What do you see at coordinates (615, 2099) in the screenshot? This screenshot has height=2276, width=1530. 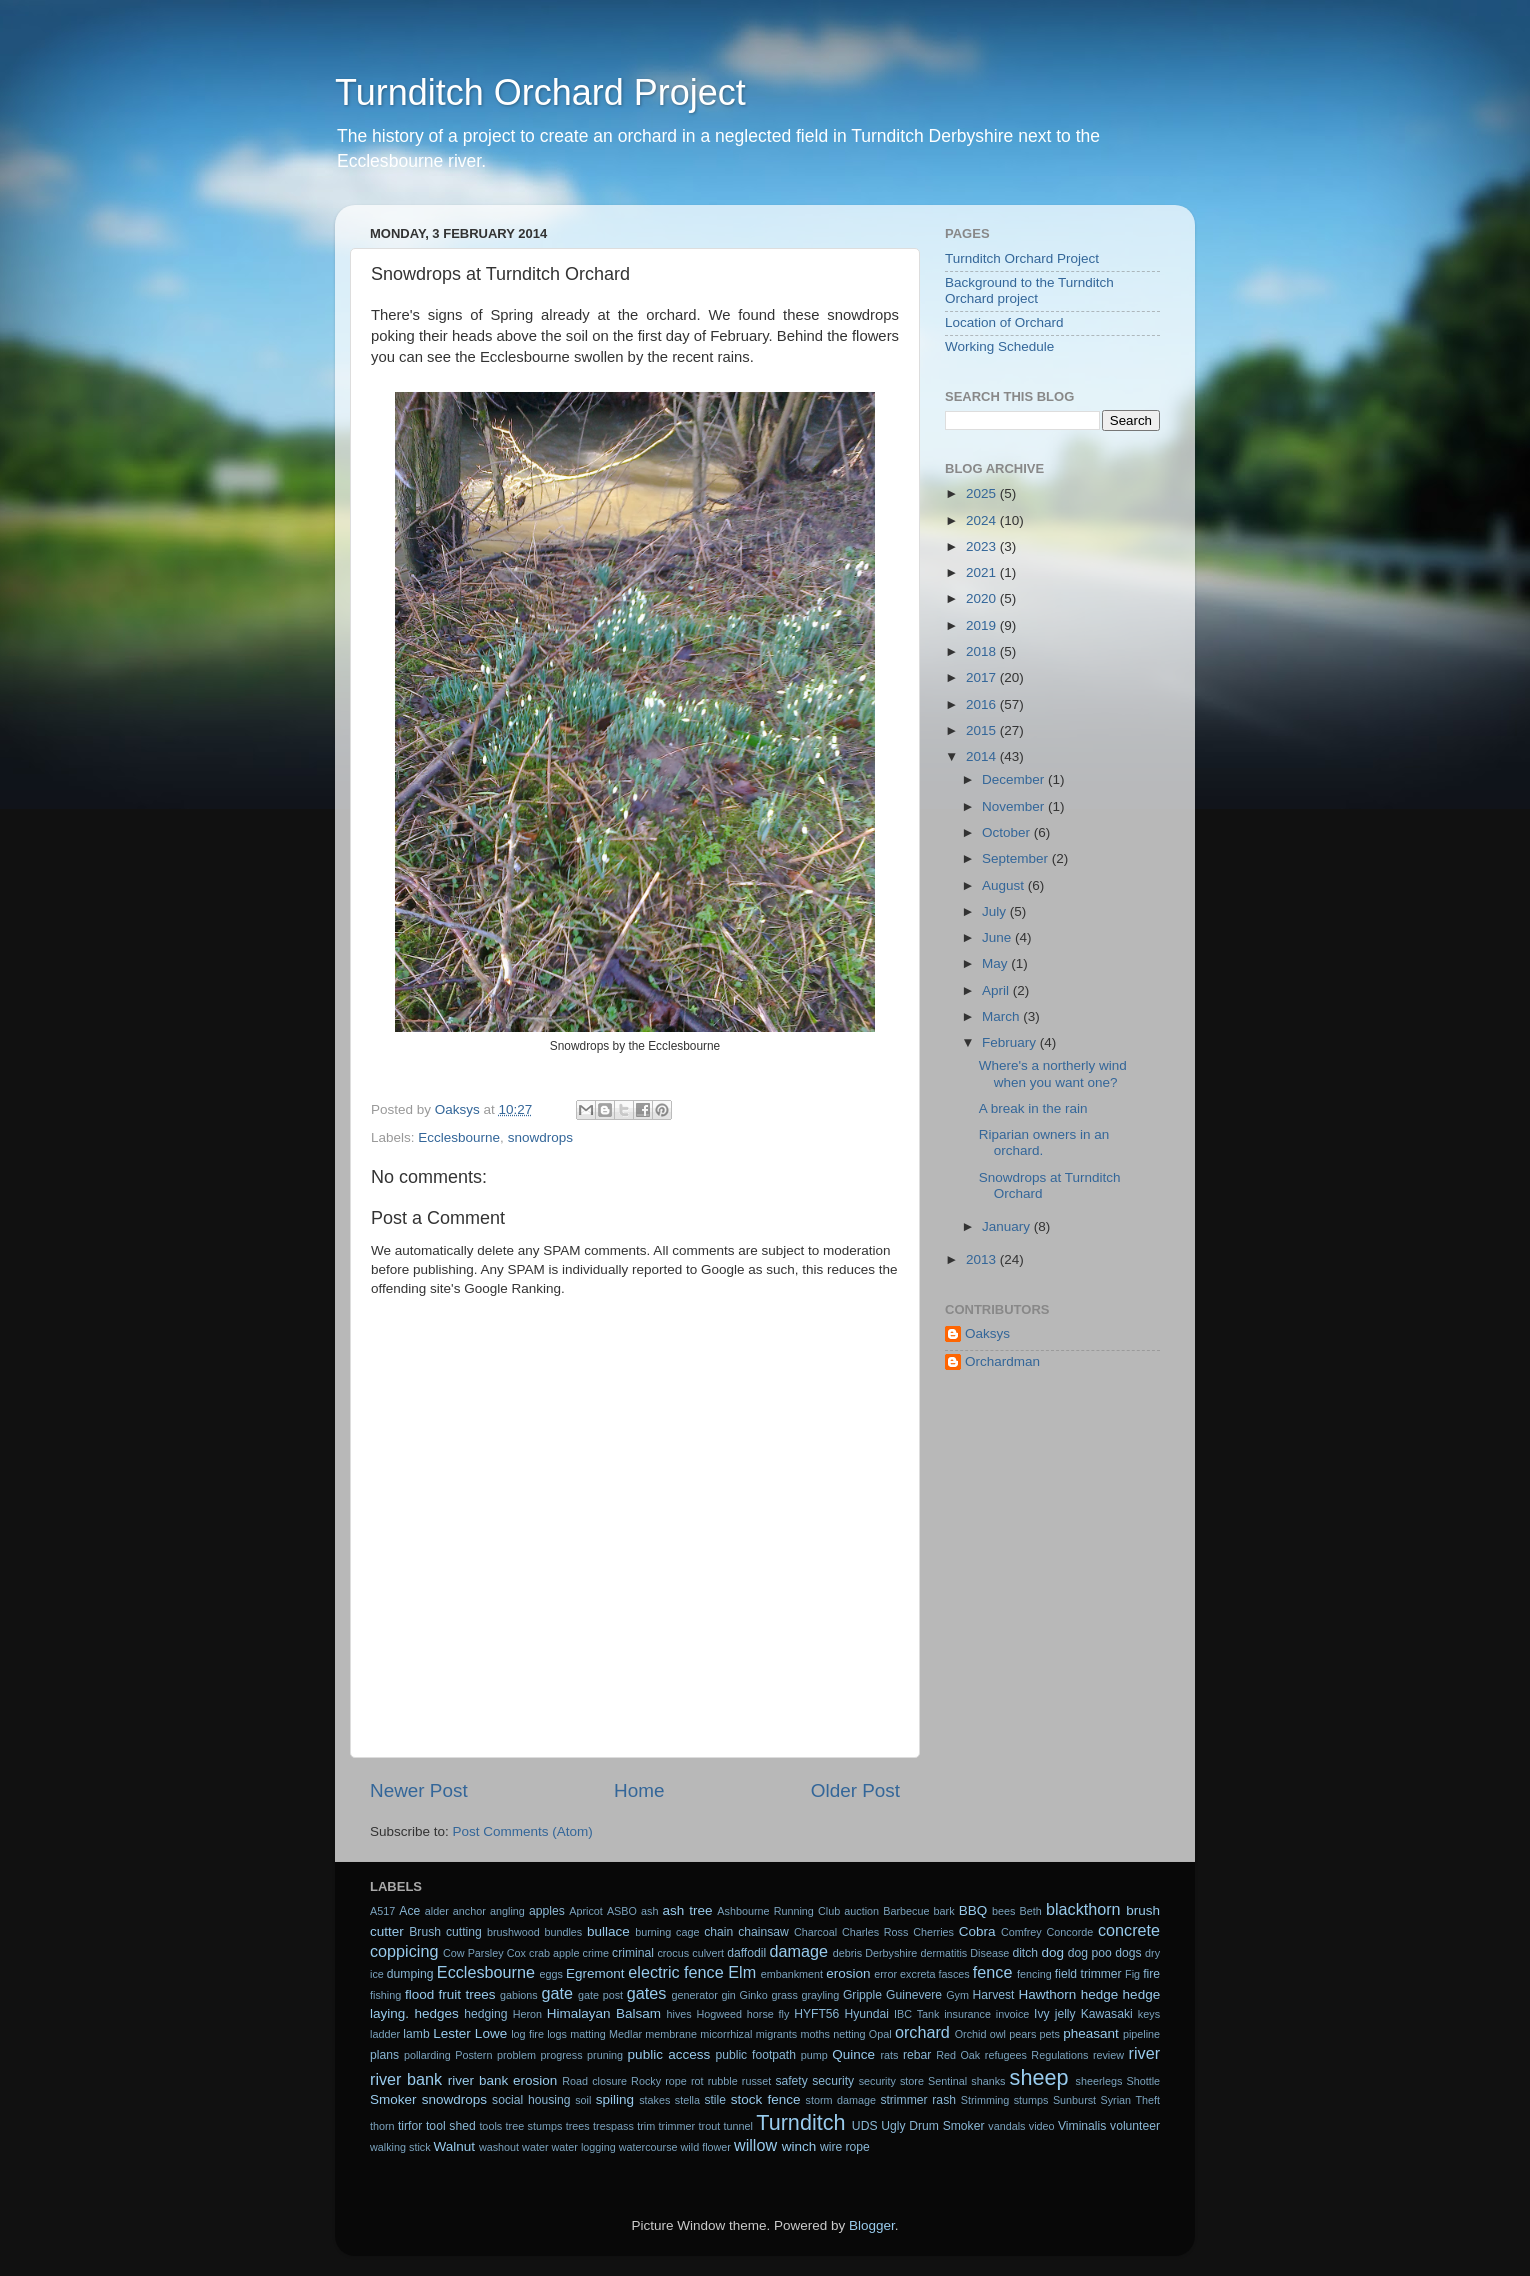 I see `spiling` at bounding box center [615, 2099].